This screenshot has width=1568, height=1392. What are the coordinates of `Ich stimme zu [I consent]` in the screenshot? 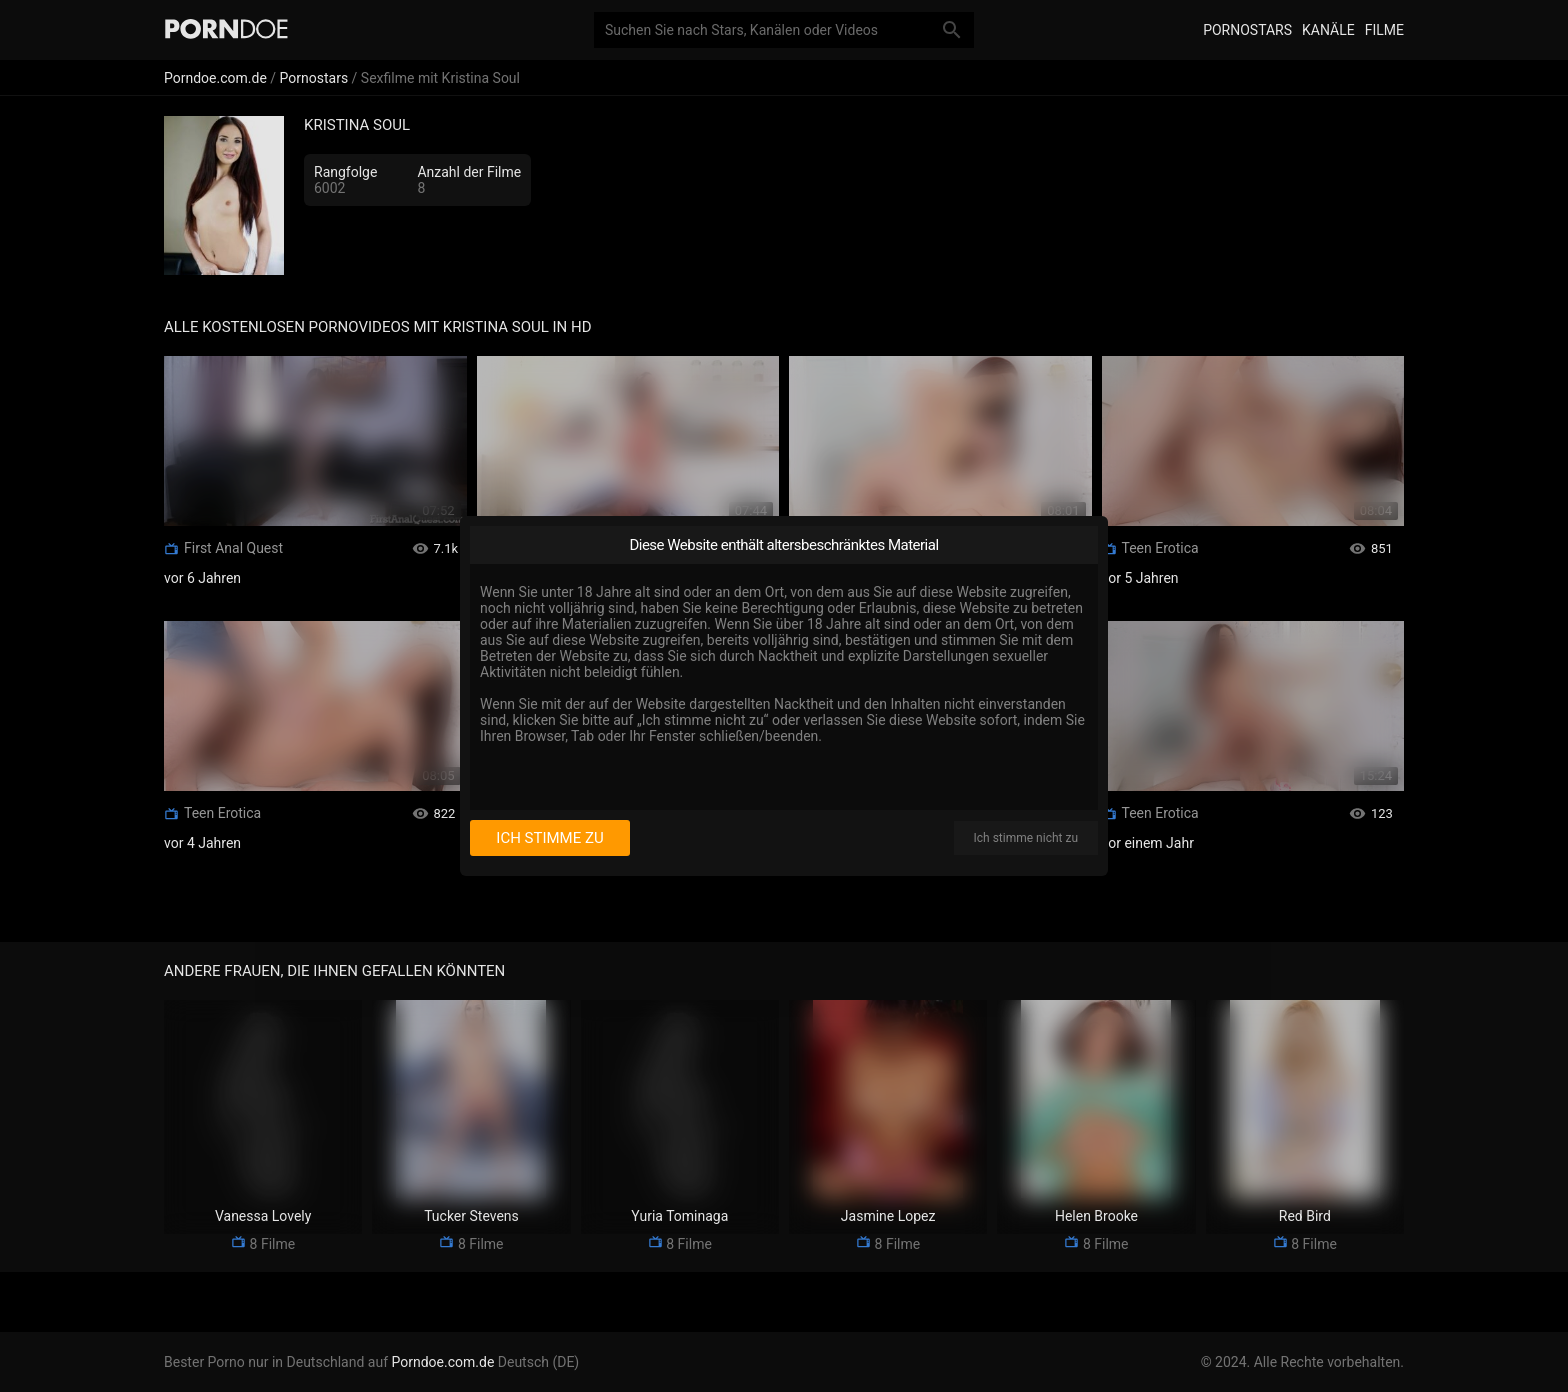 It's located at (549, 838).